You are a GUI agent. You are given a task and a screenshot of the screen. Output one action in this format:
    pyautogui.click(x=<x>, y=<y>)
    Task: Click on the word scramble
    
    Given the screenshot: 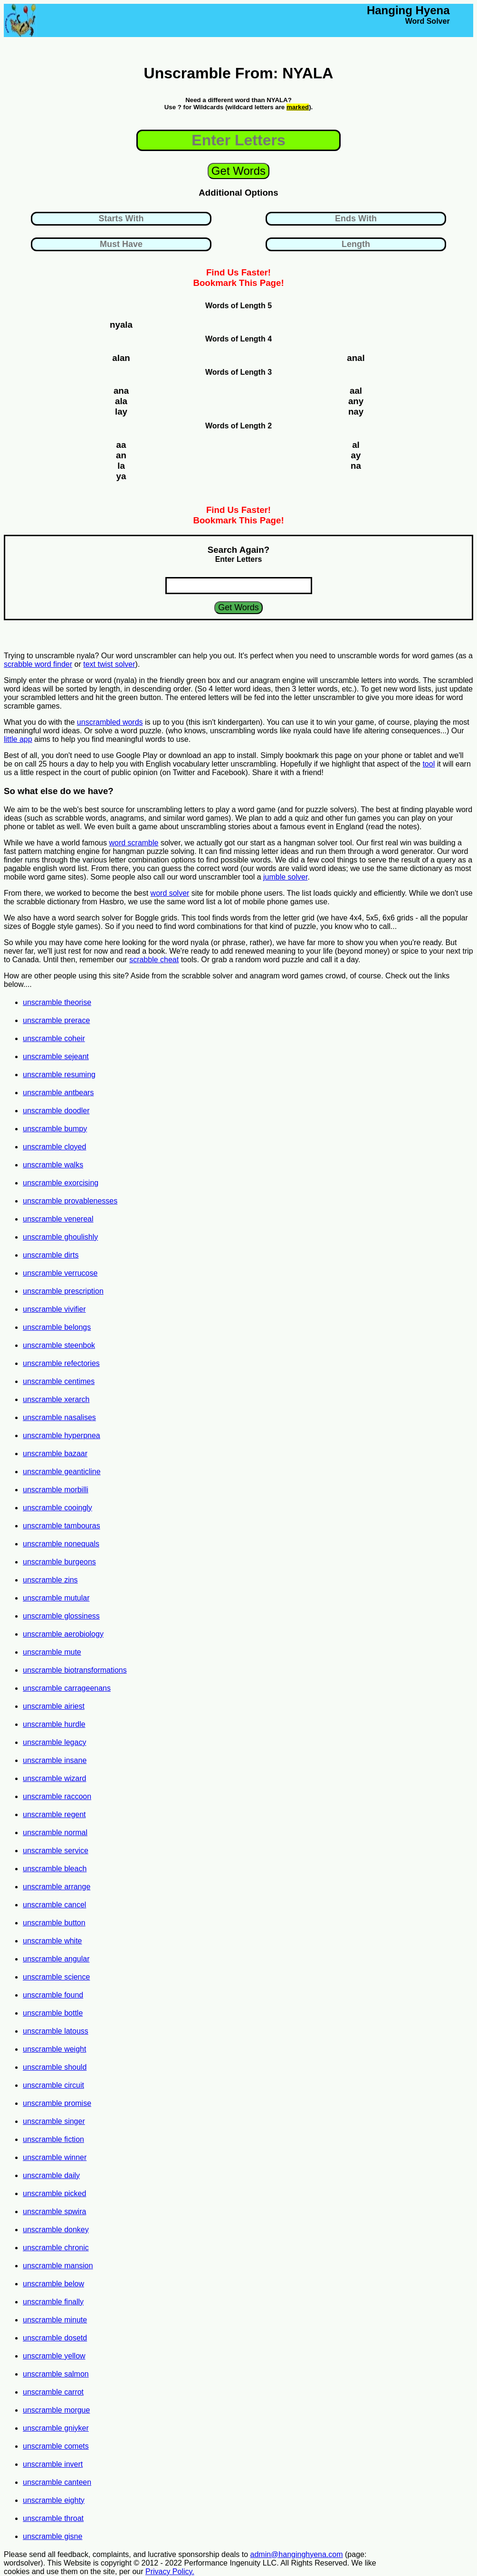 What is the action you would take?
    pyautogui.click(x=133, y=843)
    